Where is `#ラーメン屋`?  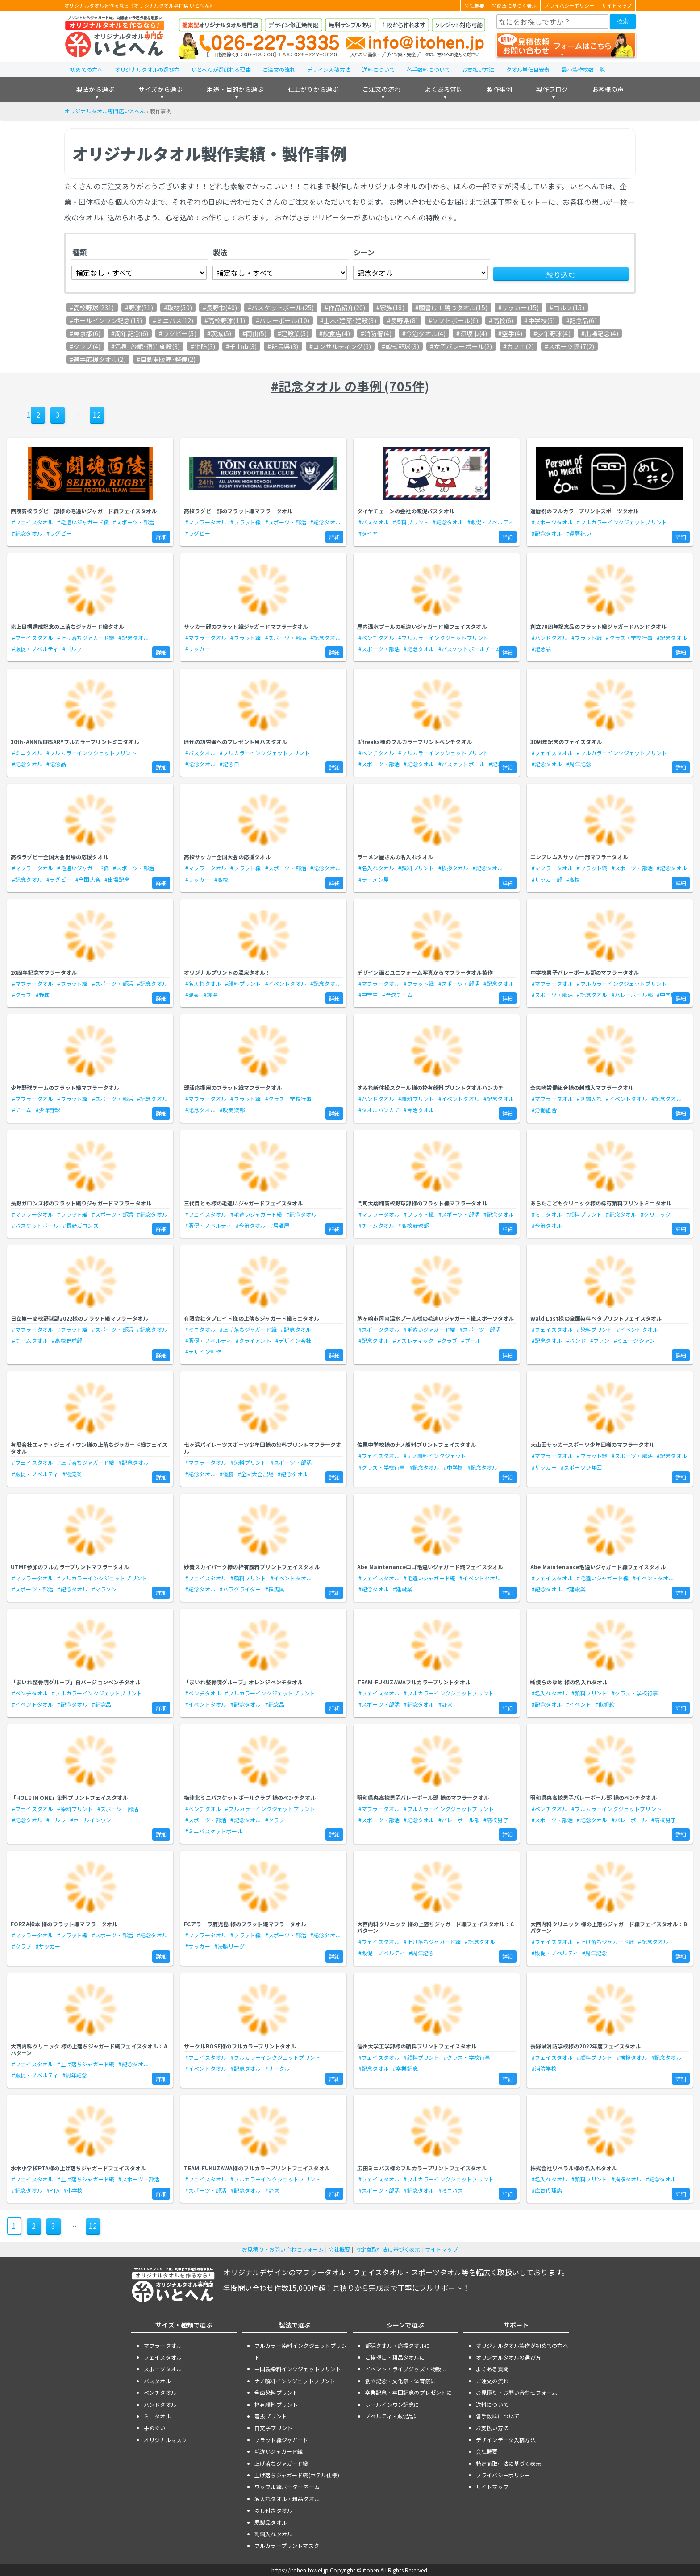
#ラーメン屋 is located at coordinates (373, 879).